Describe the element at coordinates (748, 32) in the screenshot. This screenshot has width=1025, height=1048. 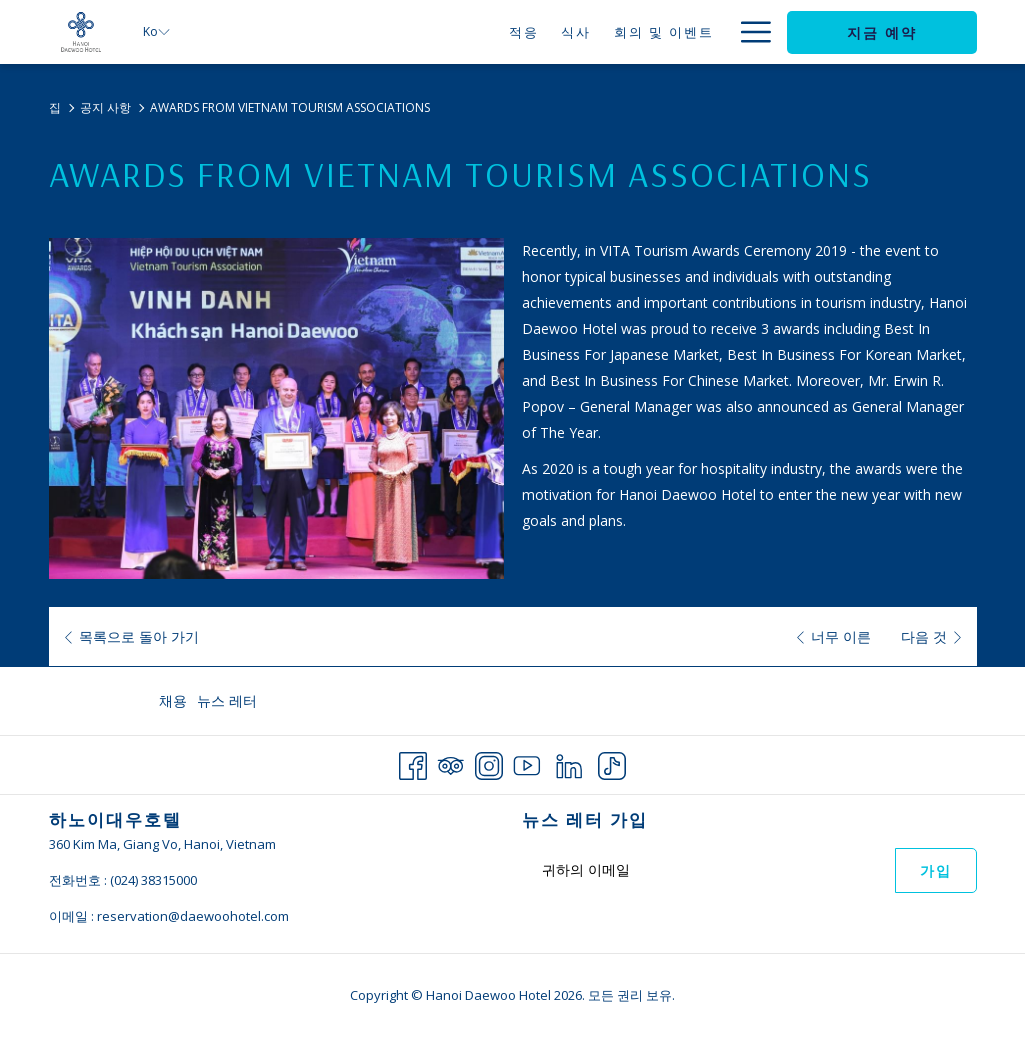
I see `[Hamburger Menu]` at that location.